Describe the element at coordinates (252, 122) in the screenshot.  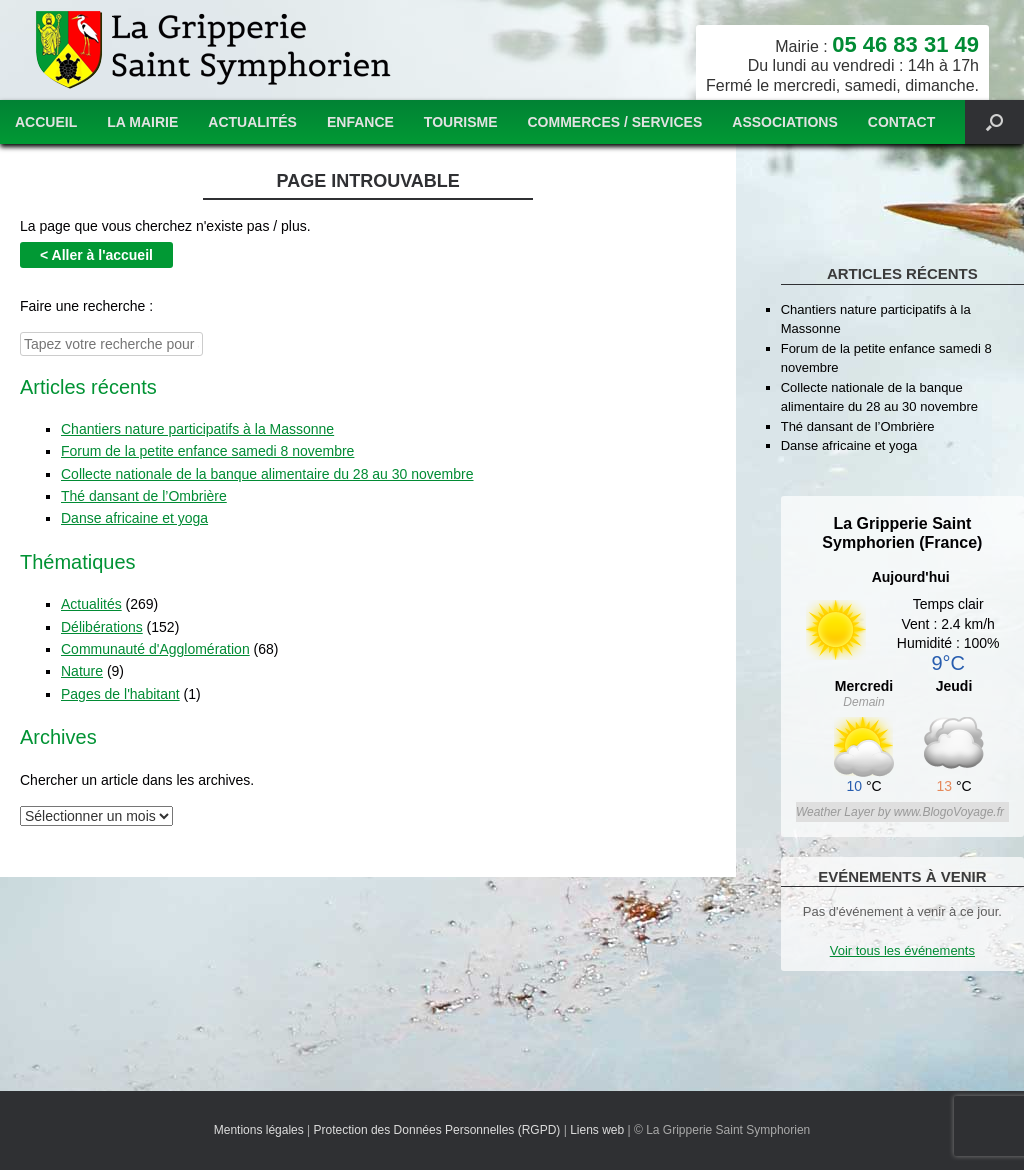
I see `Actualités` at that location.